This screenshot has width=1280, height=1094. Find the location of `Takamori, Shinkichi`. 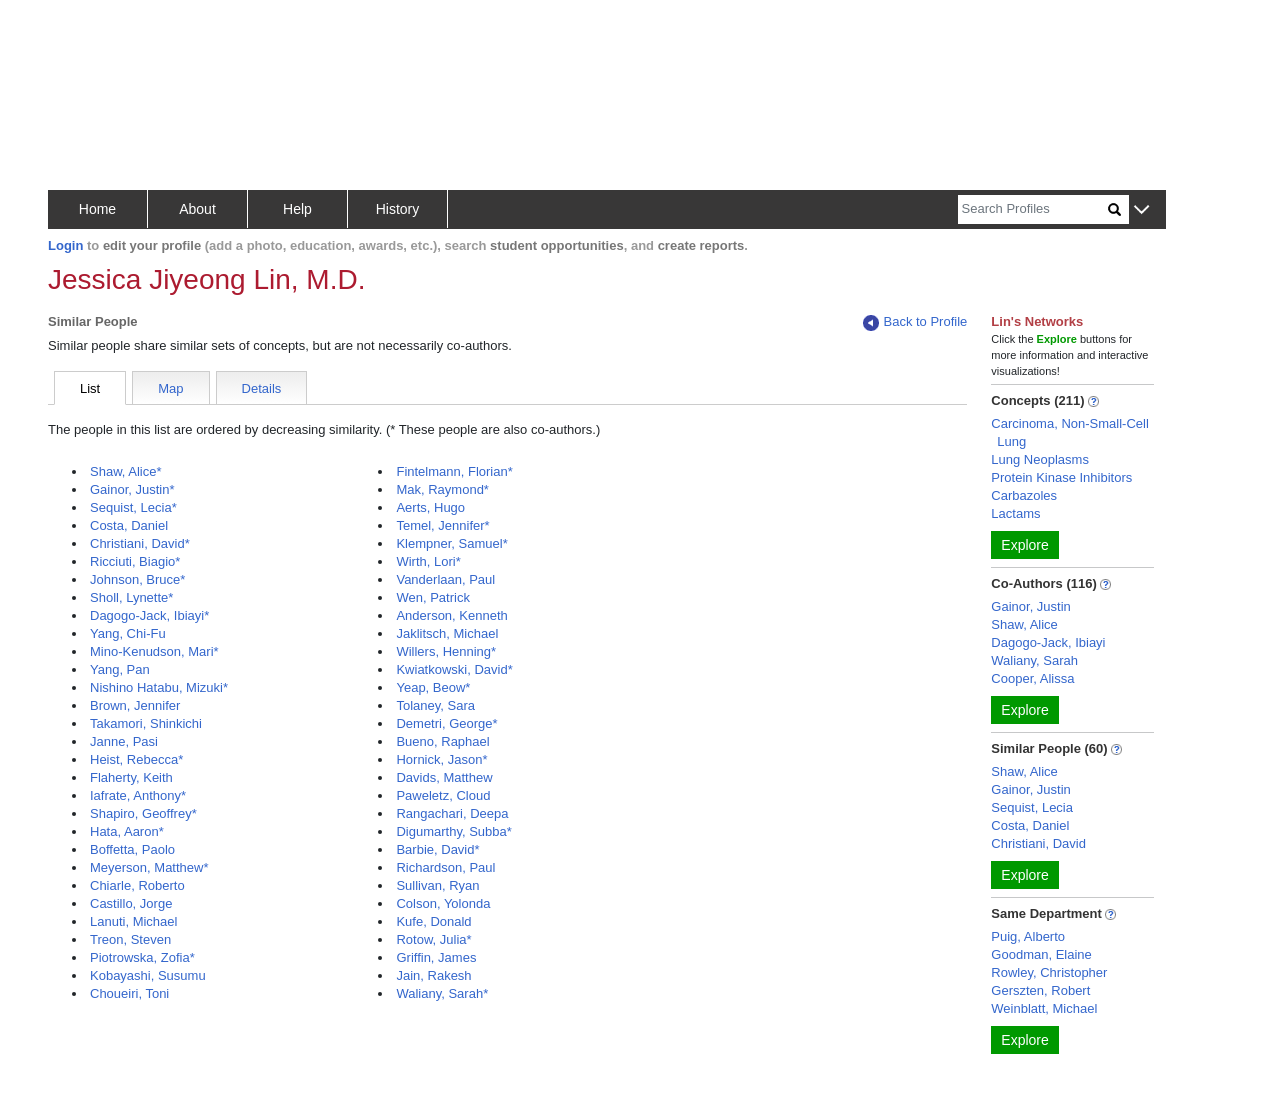

Takamori, Shinkichi is located at coordinates (146, 723).